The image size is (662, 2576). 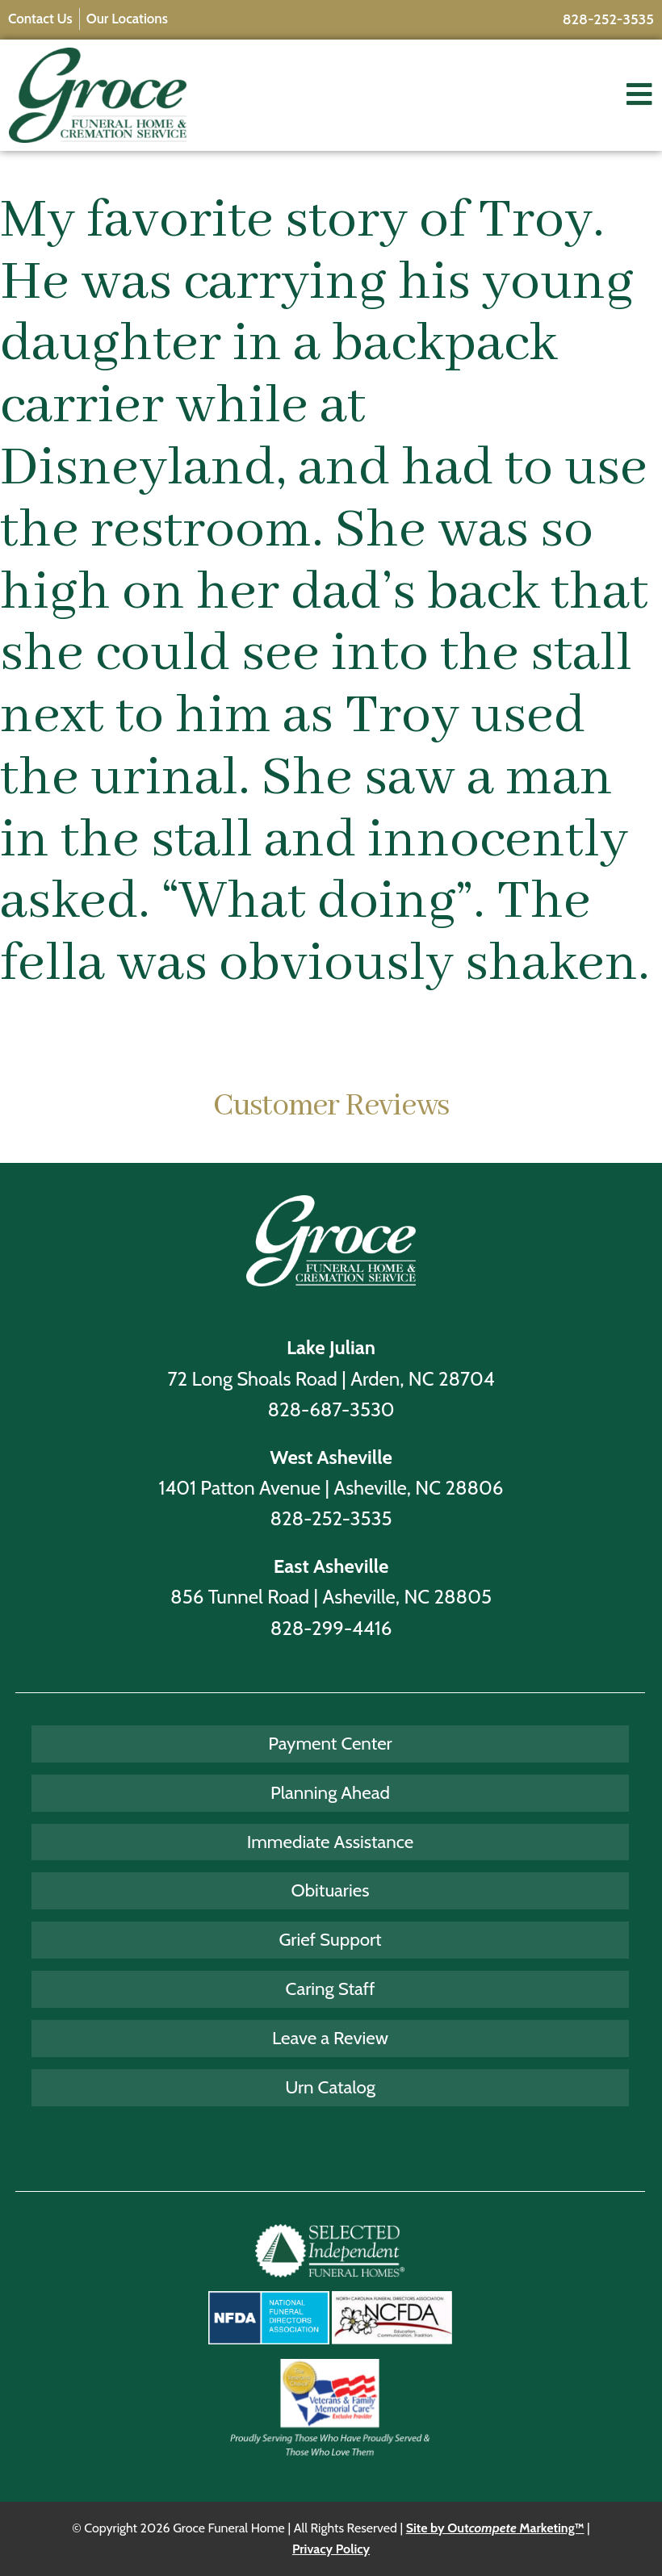 What do you see at coordinates (330, 1890) in the screenshot?
I see `Obituaries` at bounding box center [330, 1890].